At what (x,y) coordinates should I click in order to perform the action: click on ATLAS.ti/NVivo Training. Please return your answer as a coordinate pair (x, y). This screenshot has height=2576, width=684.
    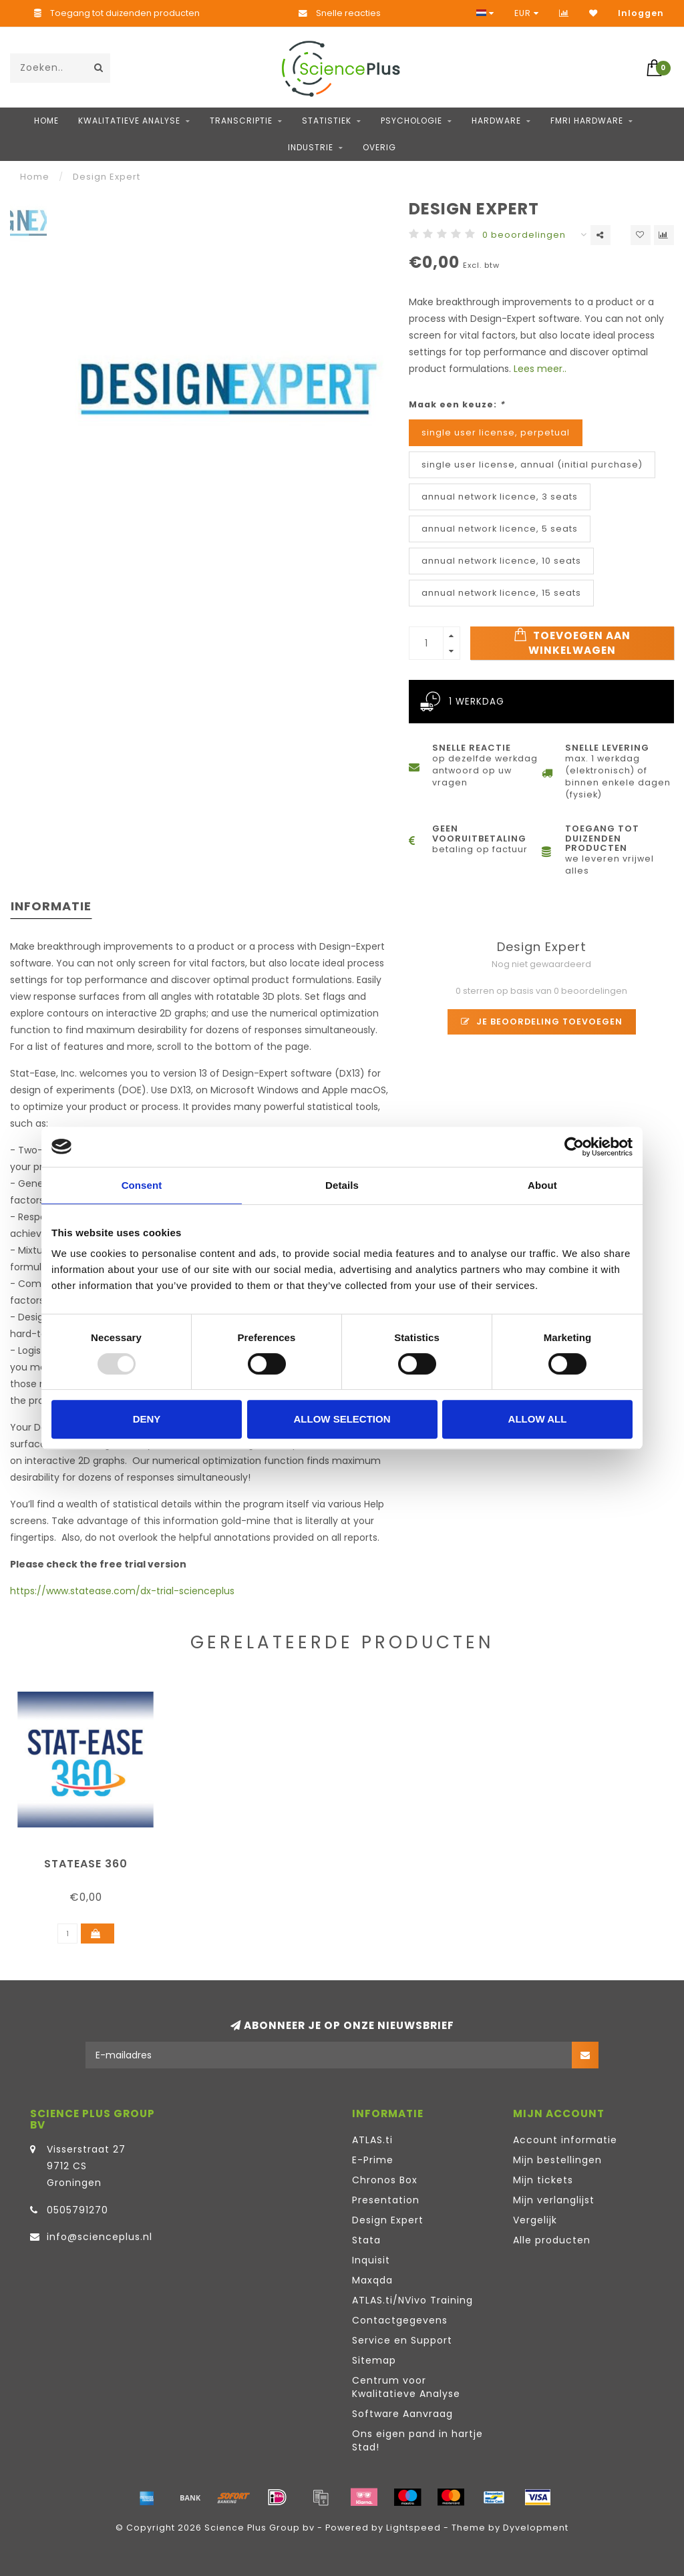
    Looking at the image, I should click on (412, 2300).